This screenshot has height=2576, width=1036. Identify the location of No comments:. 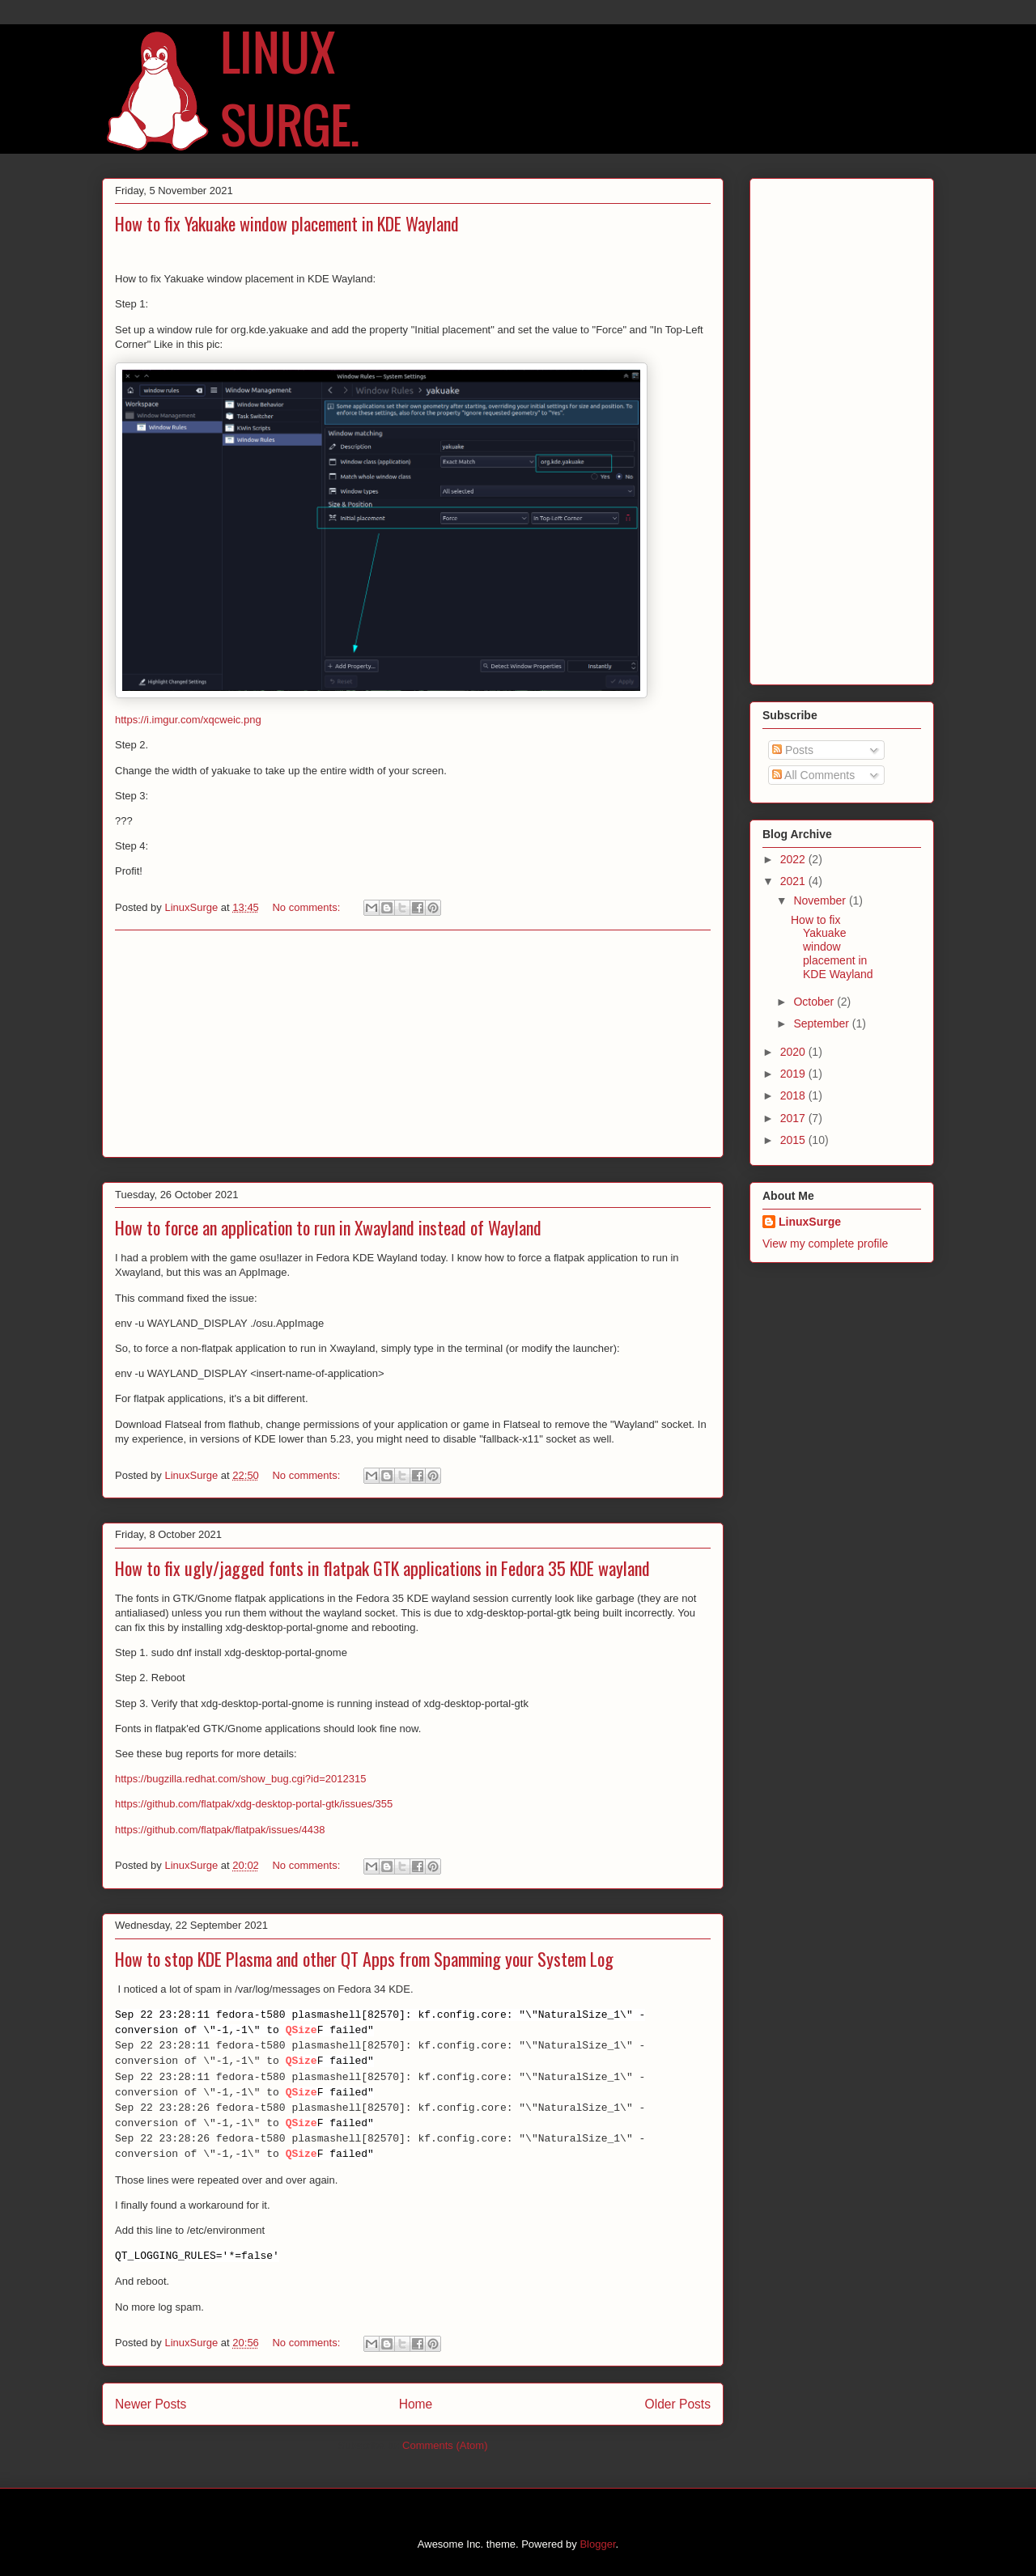
(307, 907).